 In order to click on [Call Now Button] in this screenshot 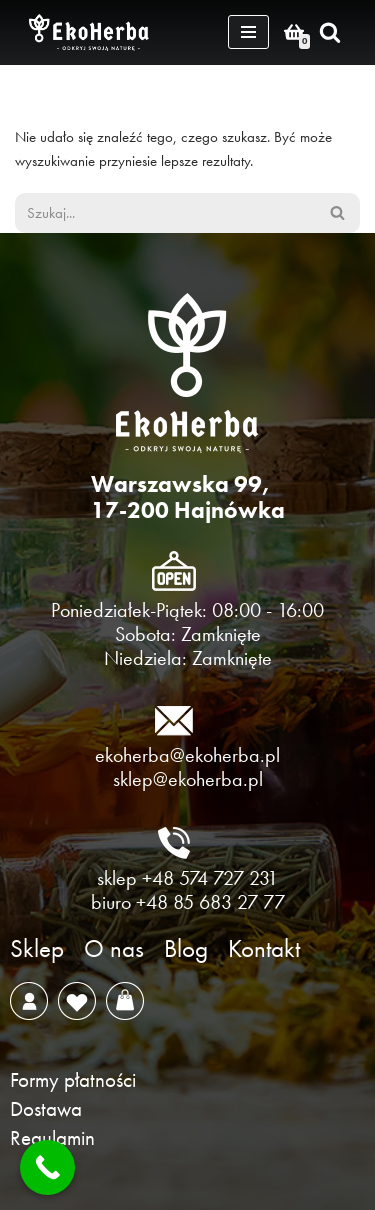, I will do `click(47, 1167)`.